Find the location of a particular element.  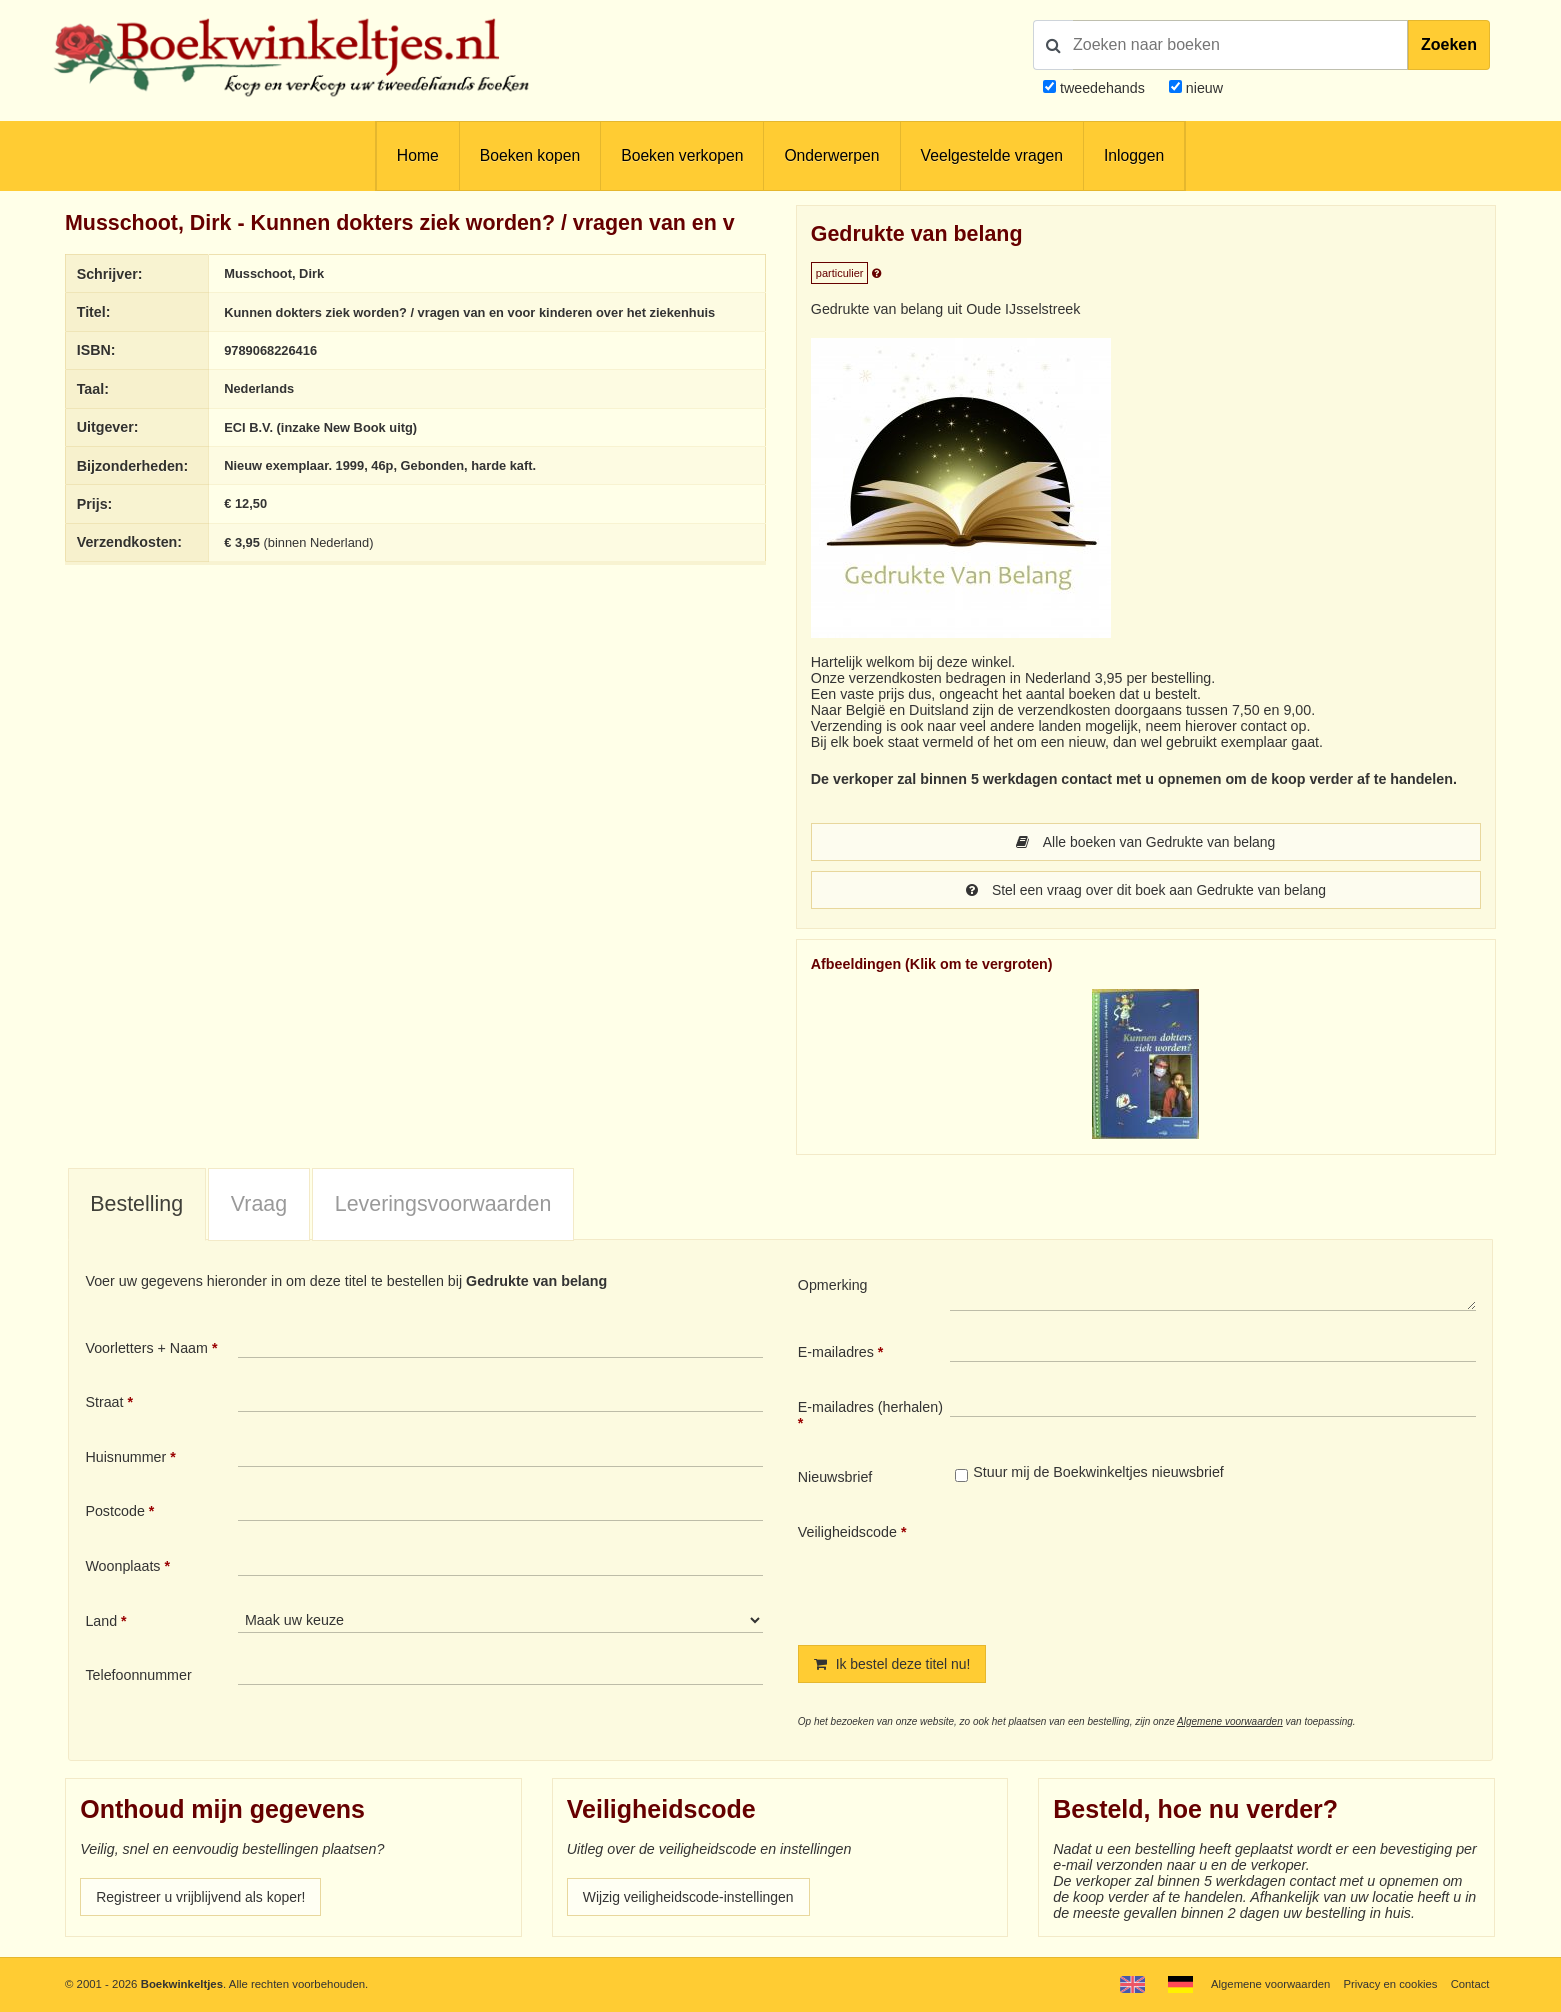

Privacy en cookies is located at coordinates (1389, 1984).